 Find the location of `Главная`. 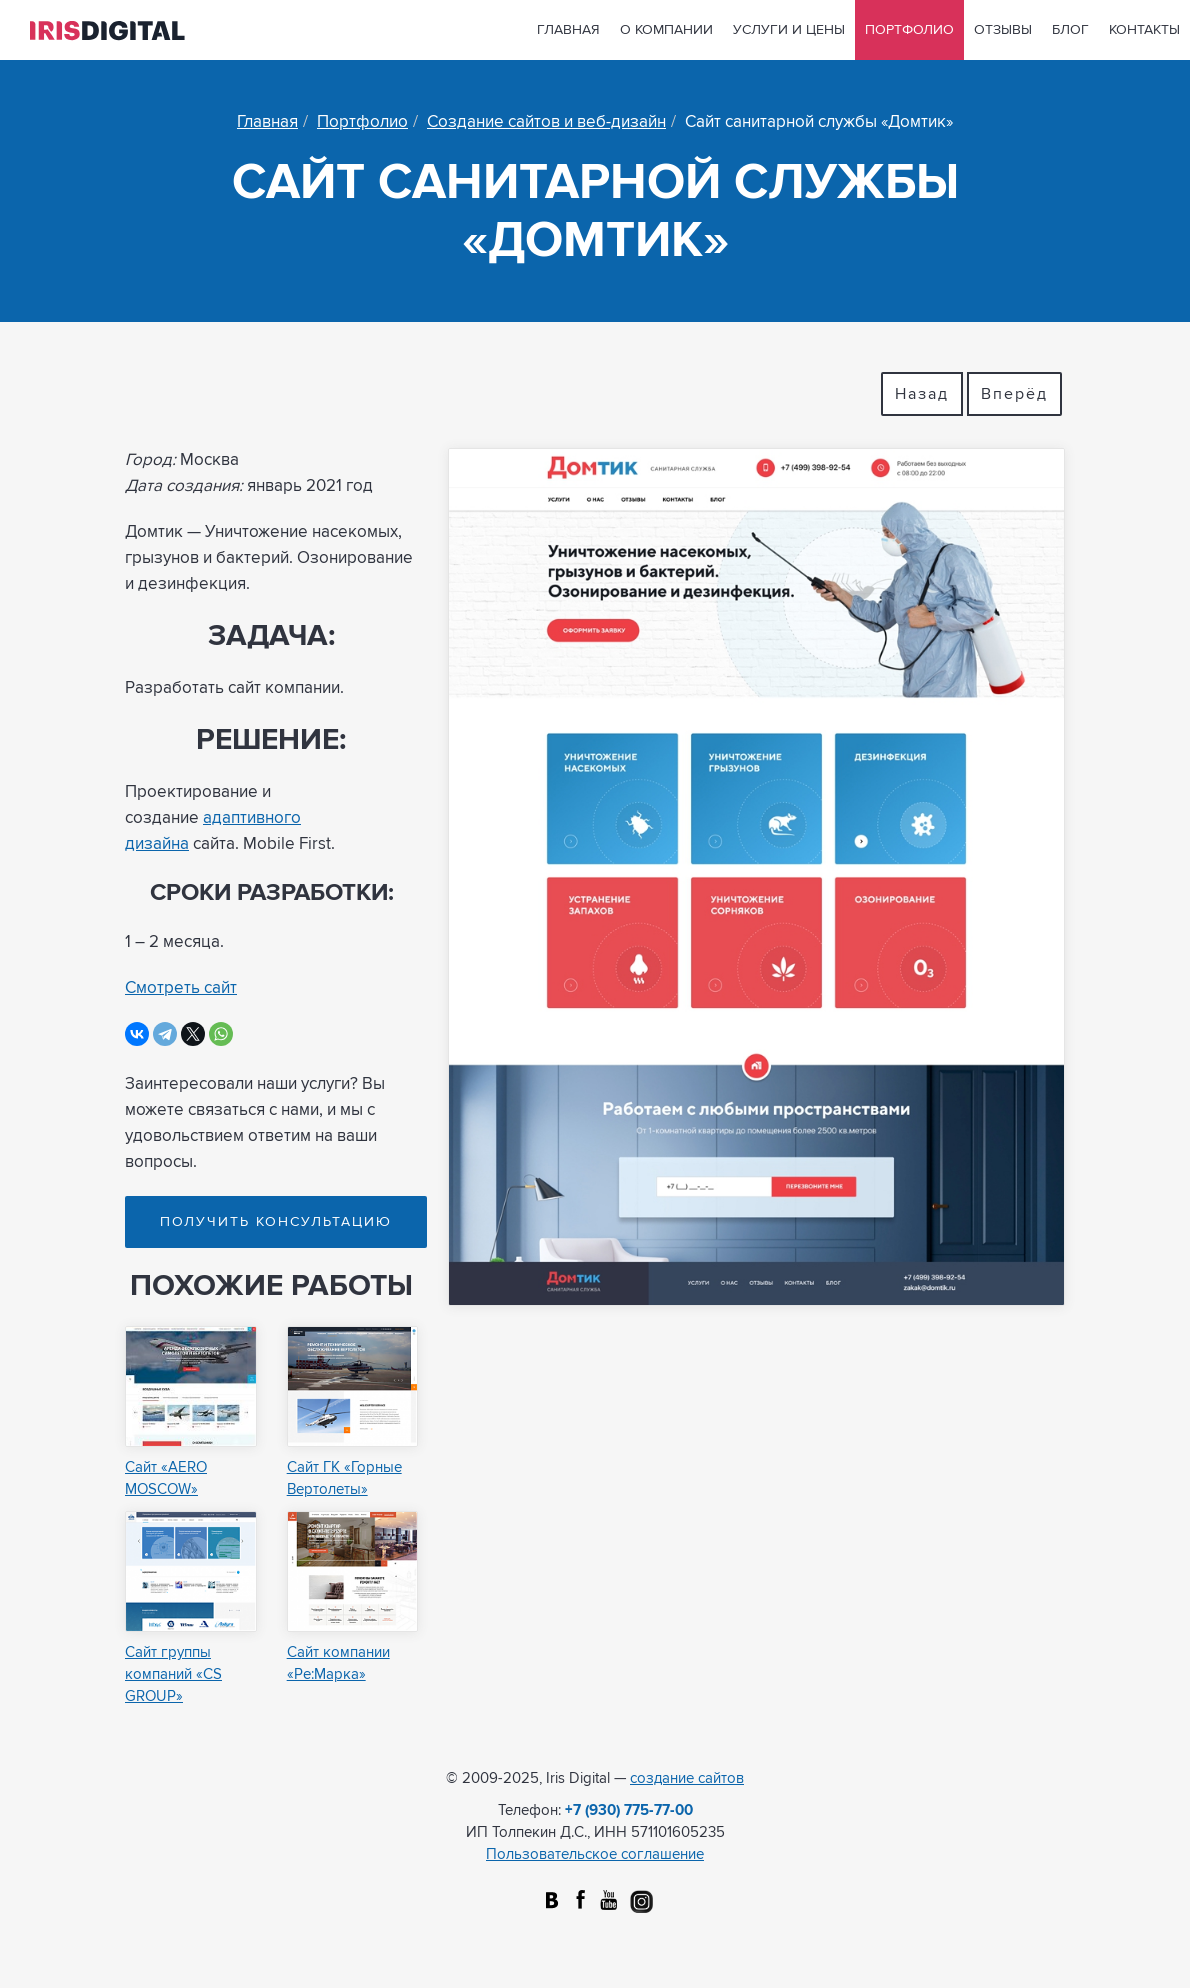

Главная is located at coordinates (568, 30).